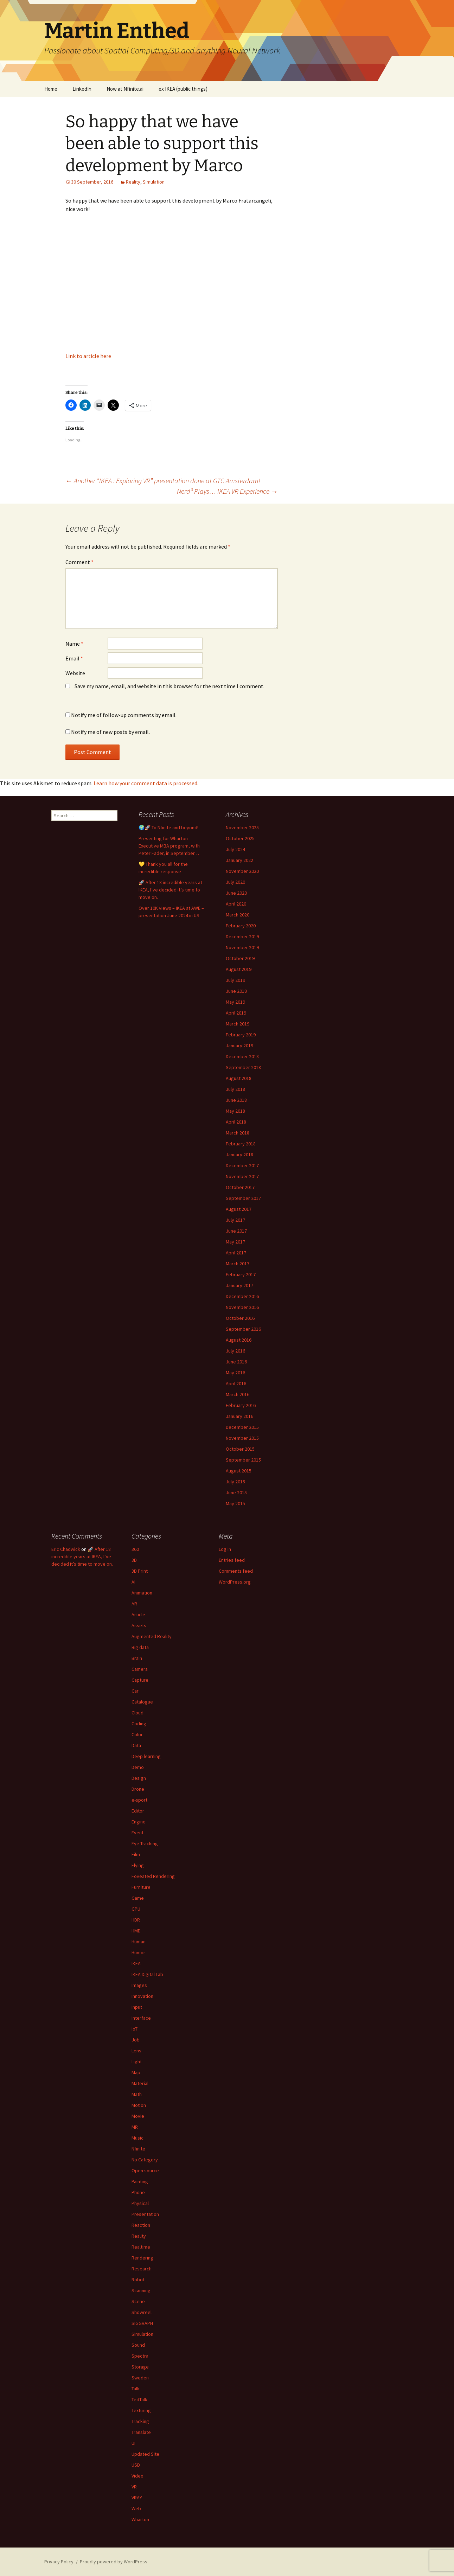  I want to click on January 2017, so click(239, 1285).